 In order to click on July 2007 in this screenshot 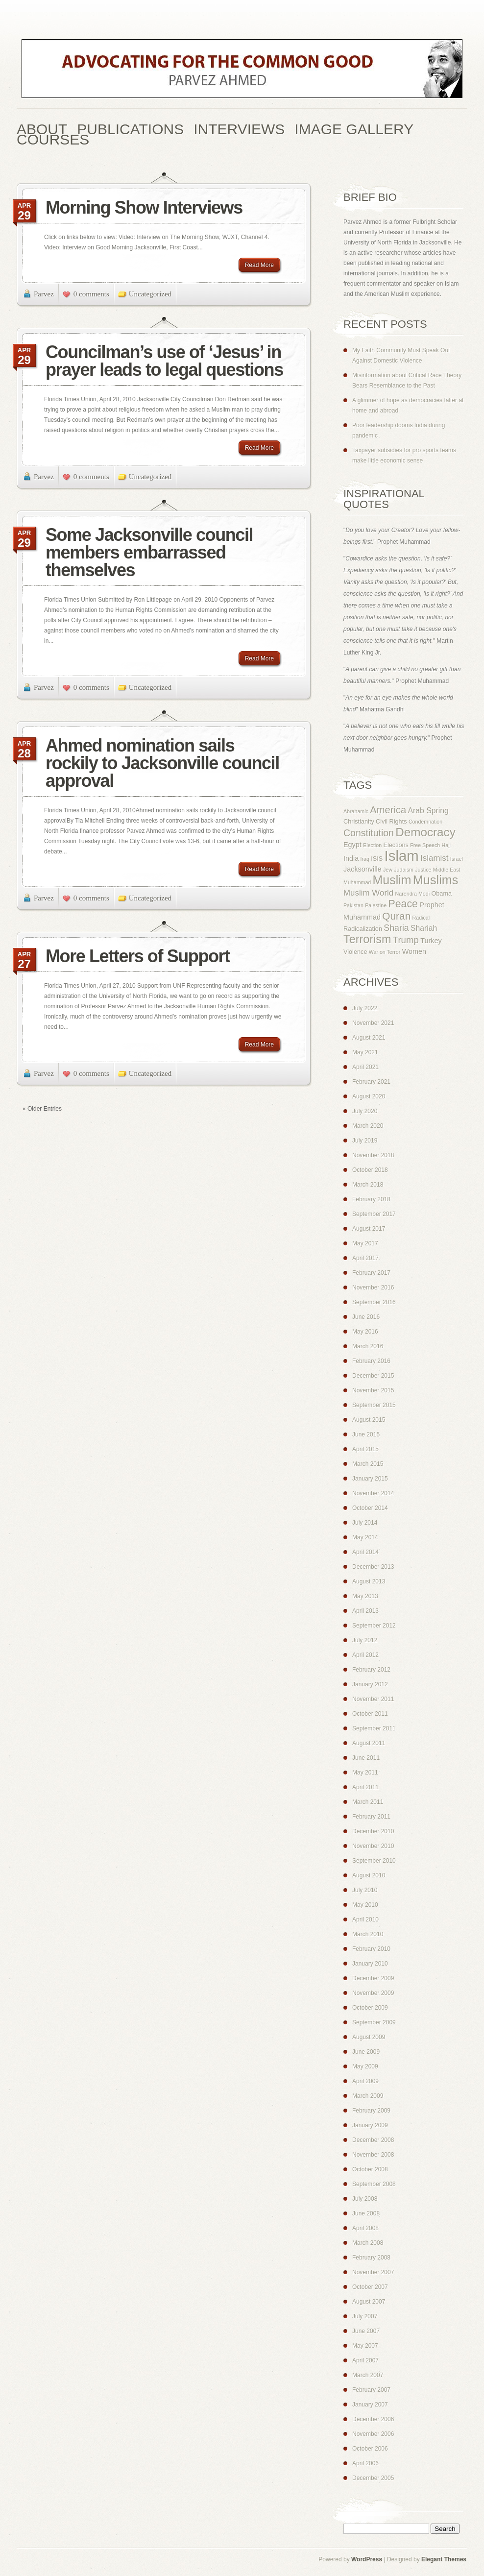, I will do `click(364, 2316)`.